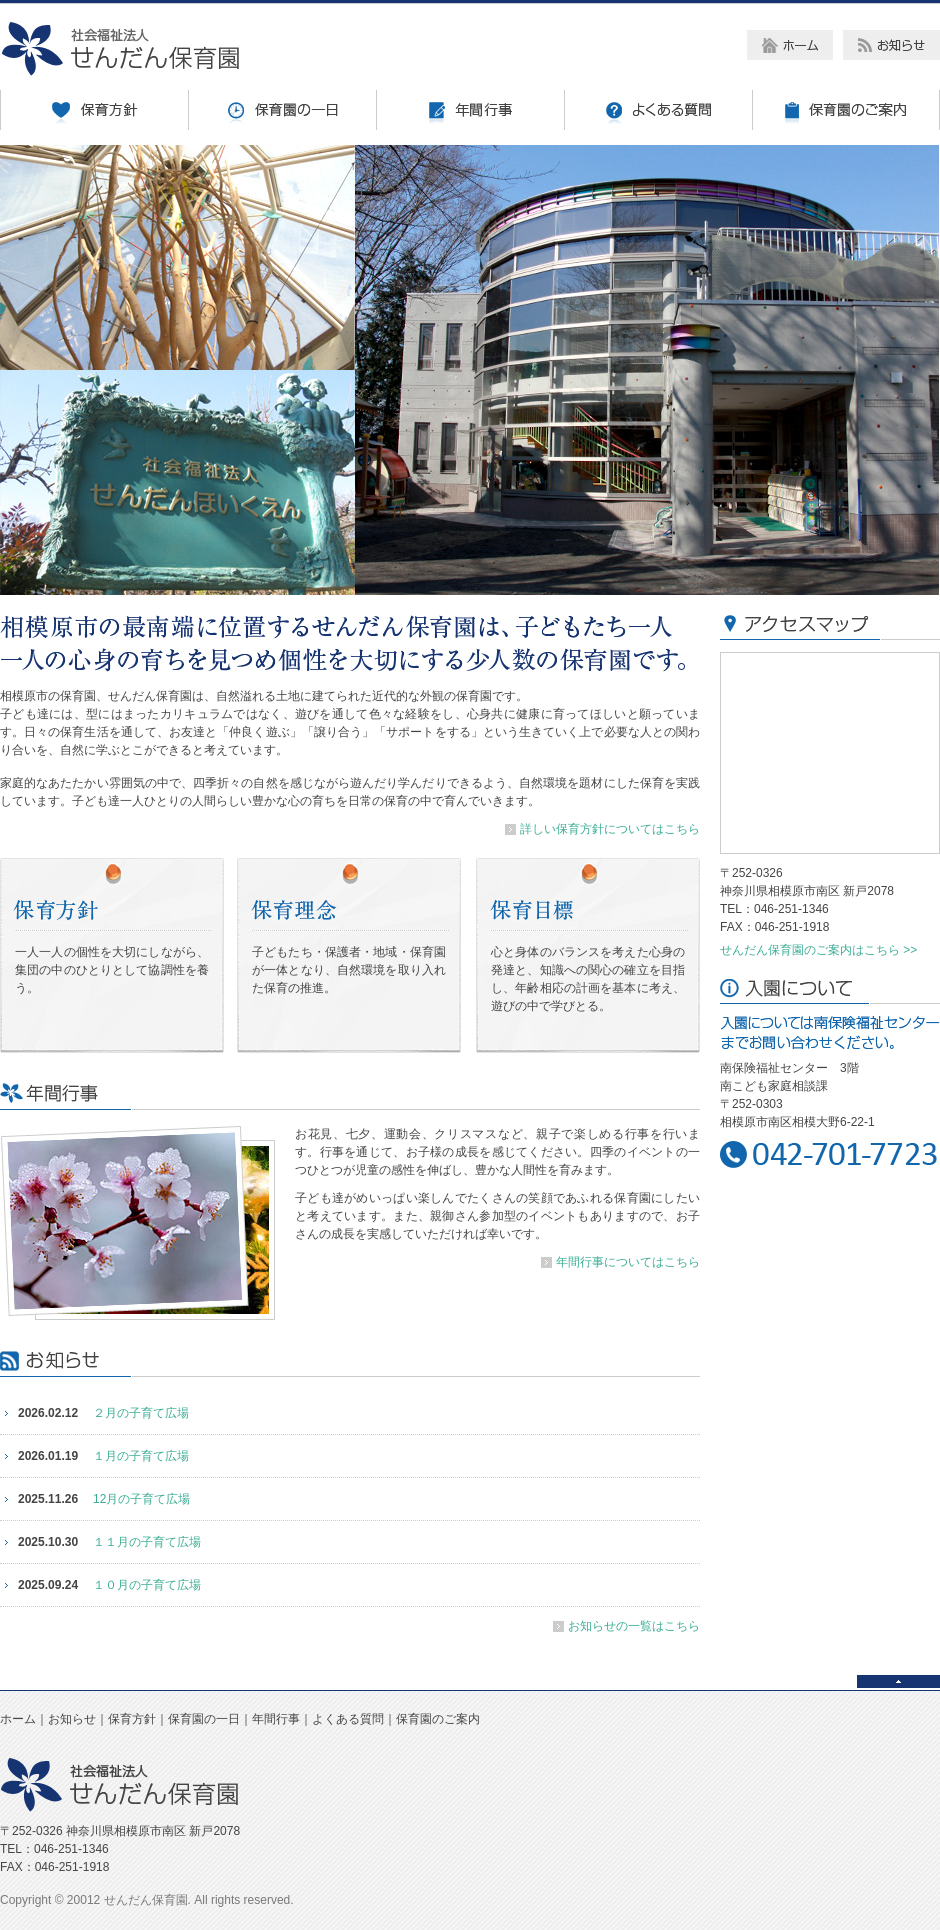 This screenshot has height=1930, width=940. I want to click on １１月の子育て広場, so click(147, 1542).